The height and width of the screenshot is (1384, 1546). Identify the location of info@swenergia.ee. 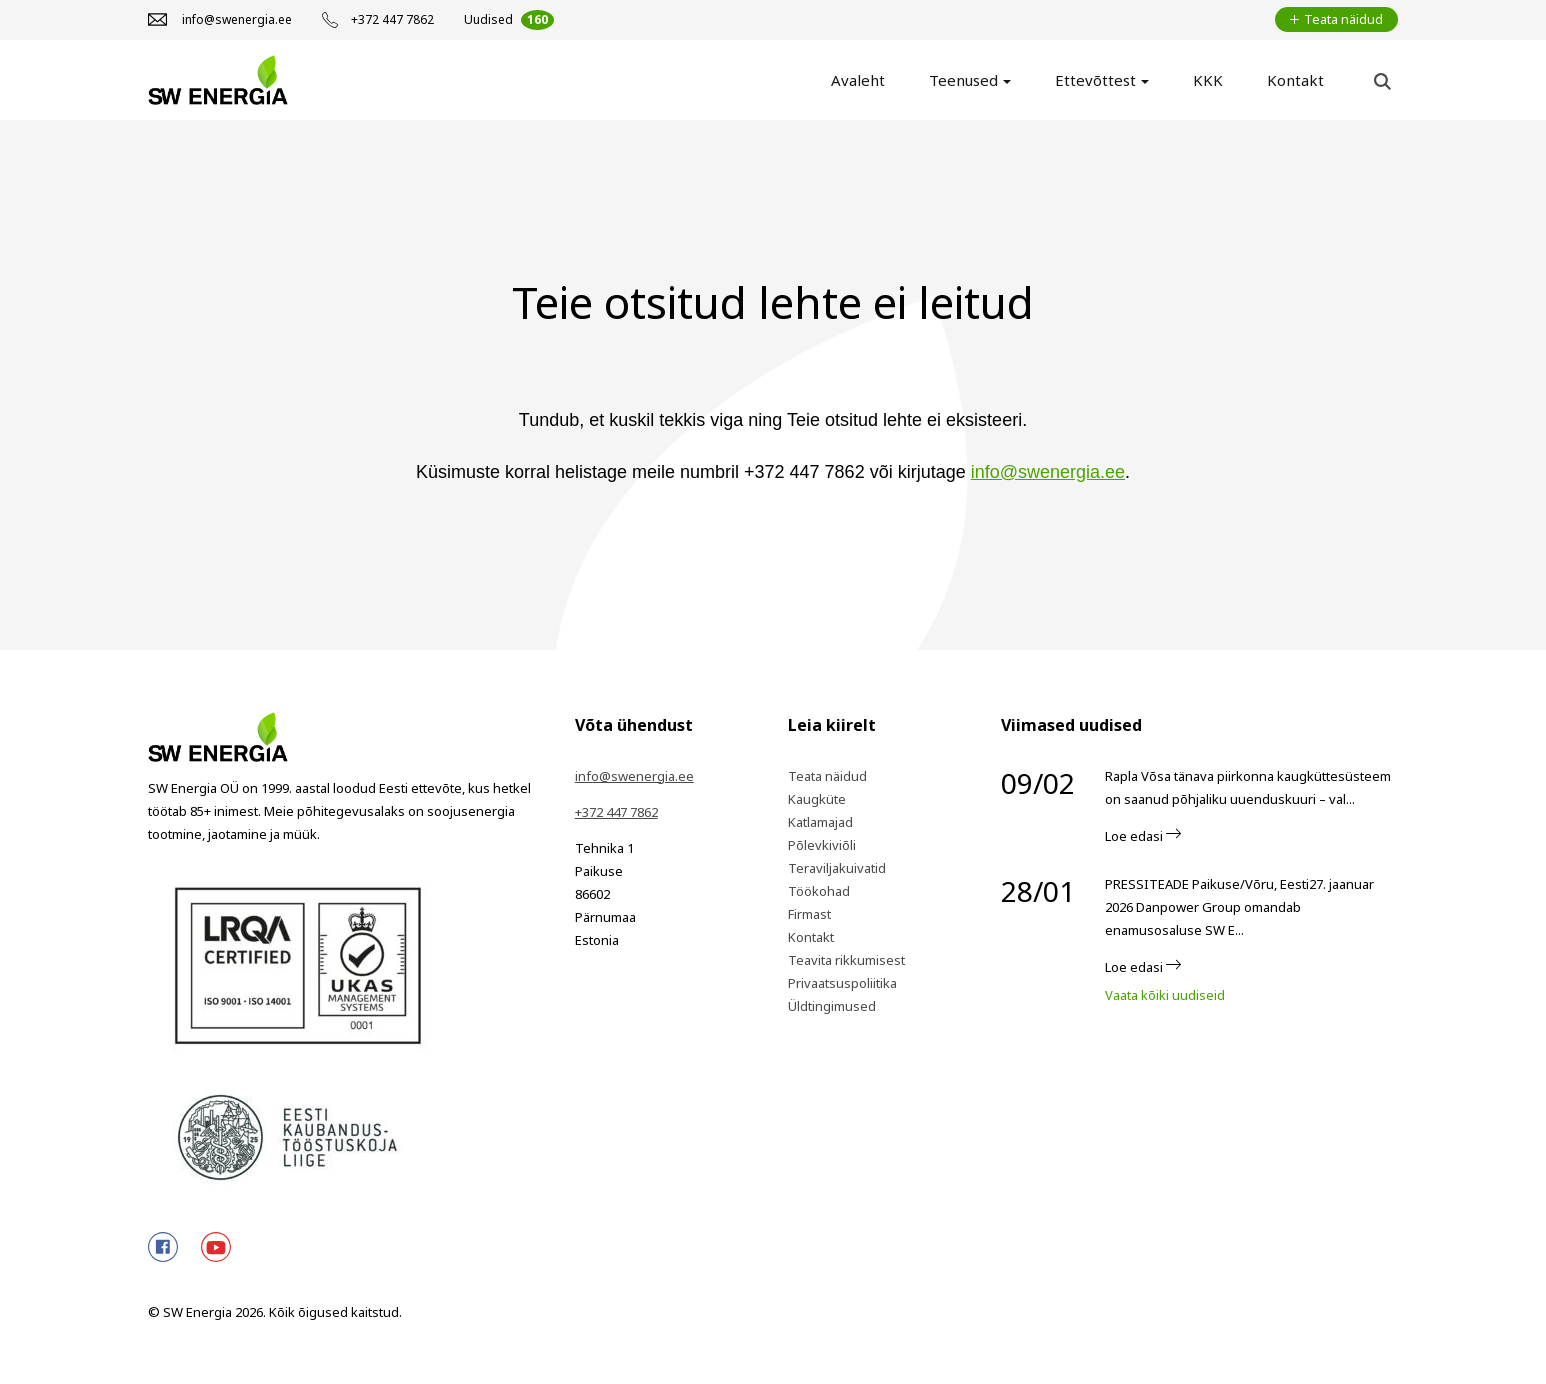
(1048, 472).